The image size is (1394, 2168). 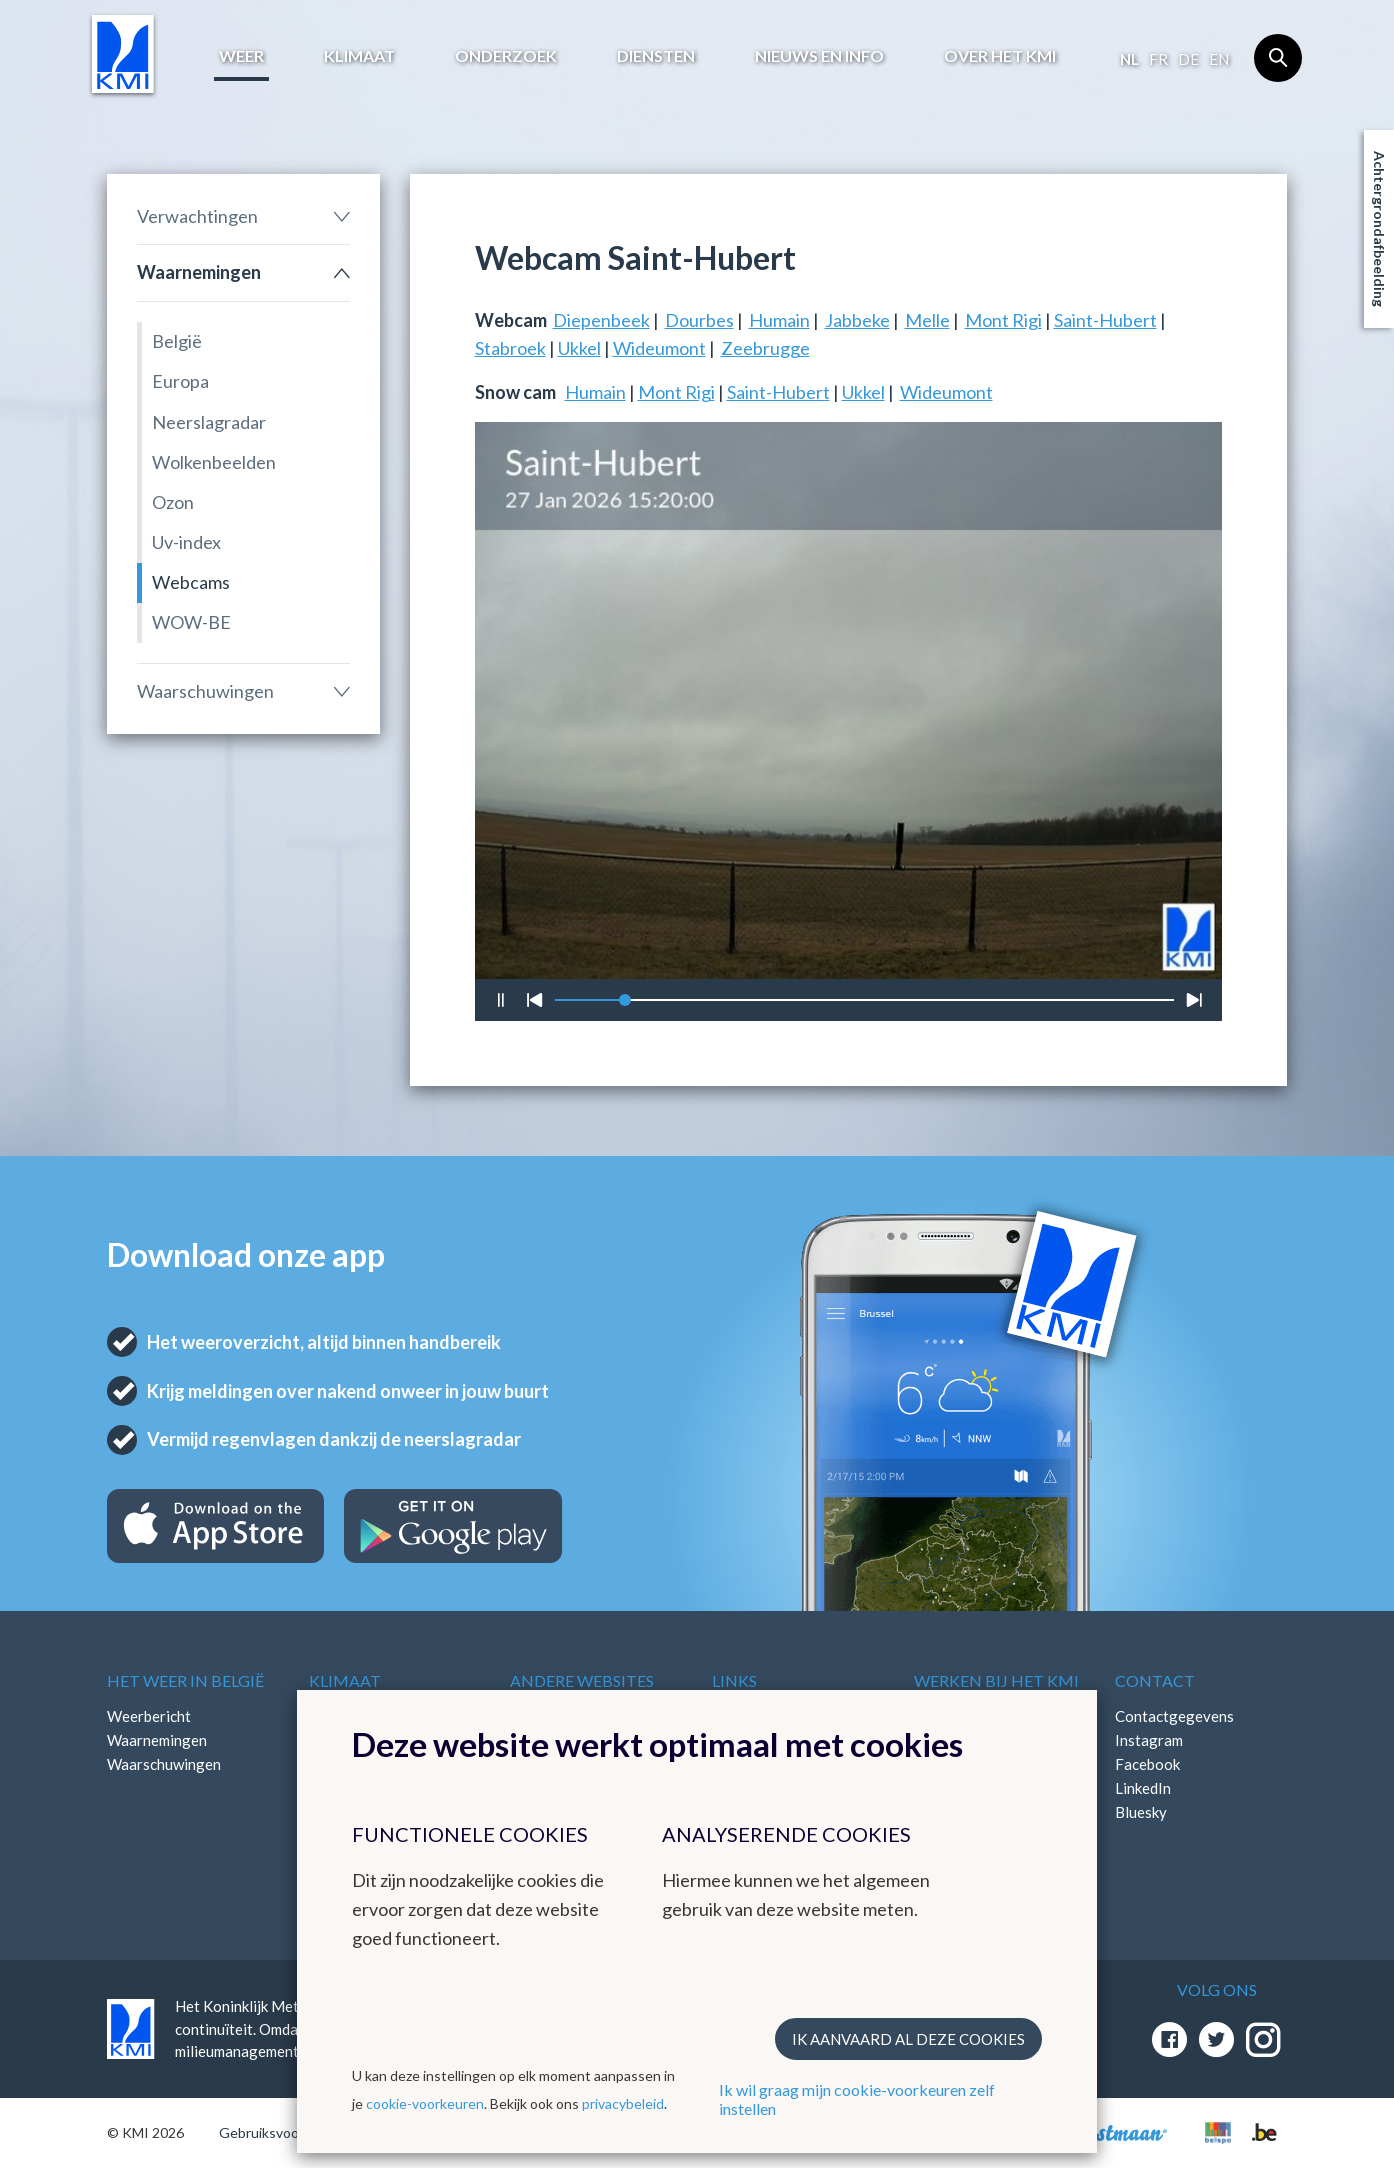 I want to click on Ik aanvaard al deze cookies, so click(x=908, y=2039).